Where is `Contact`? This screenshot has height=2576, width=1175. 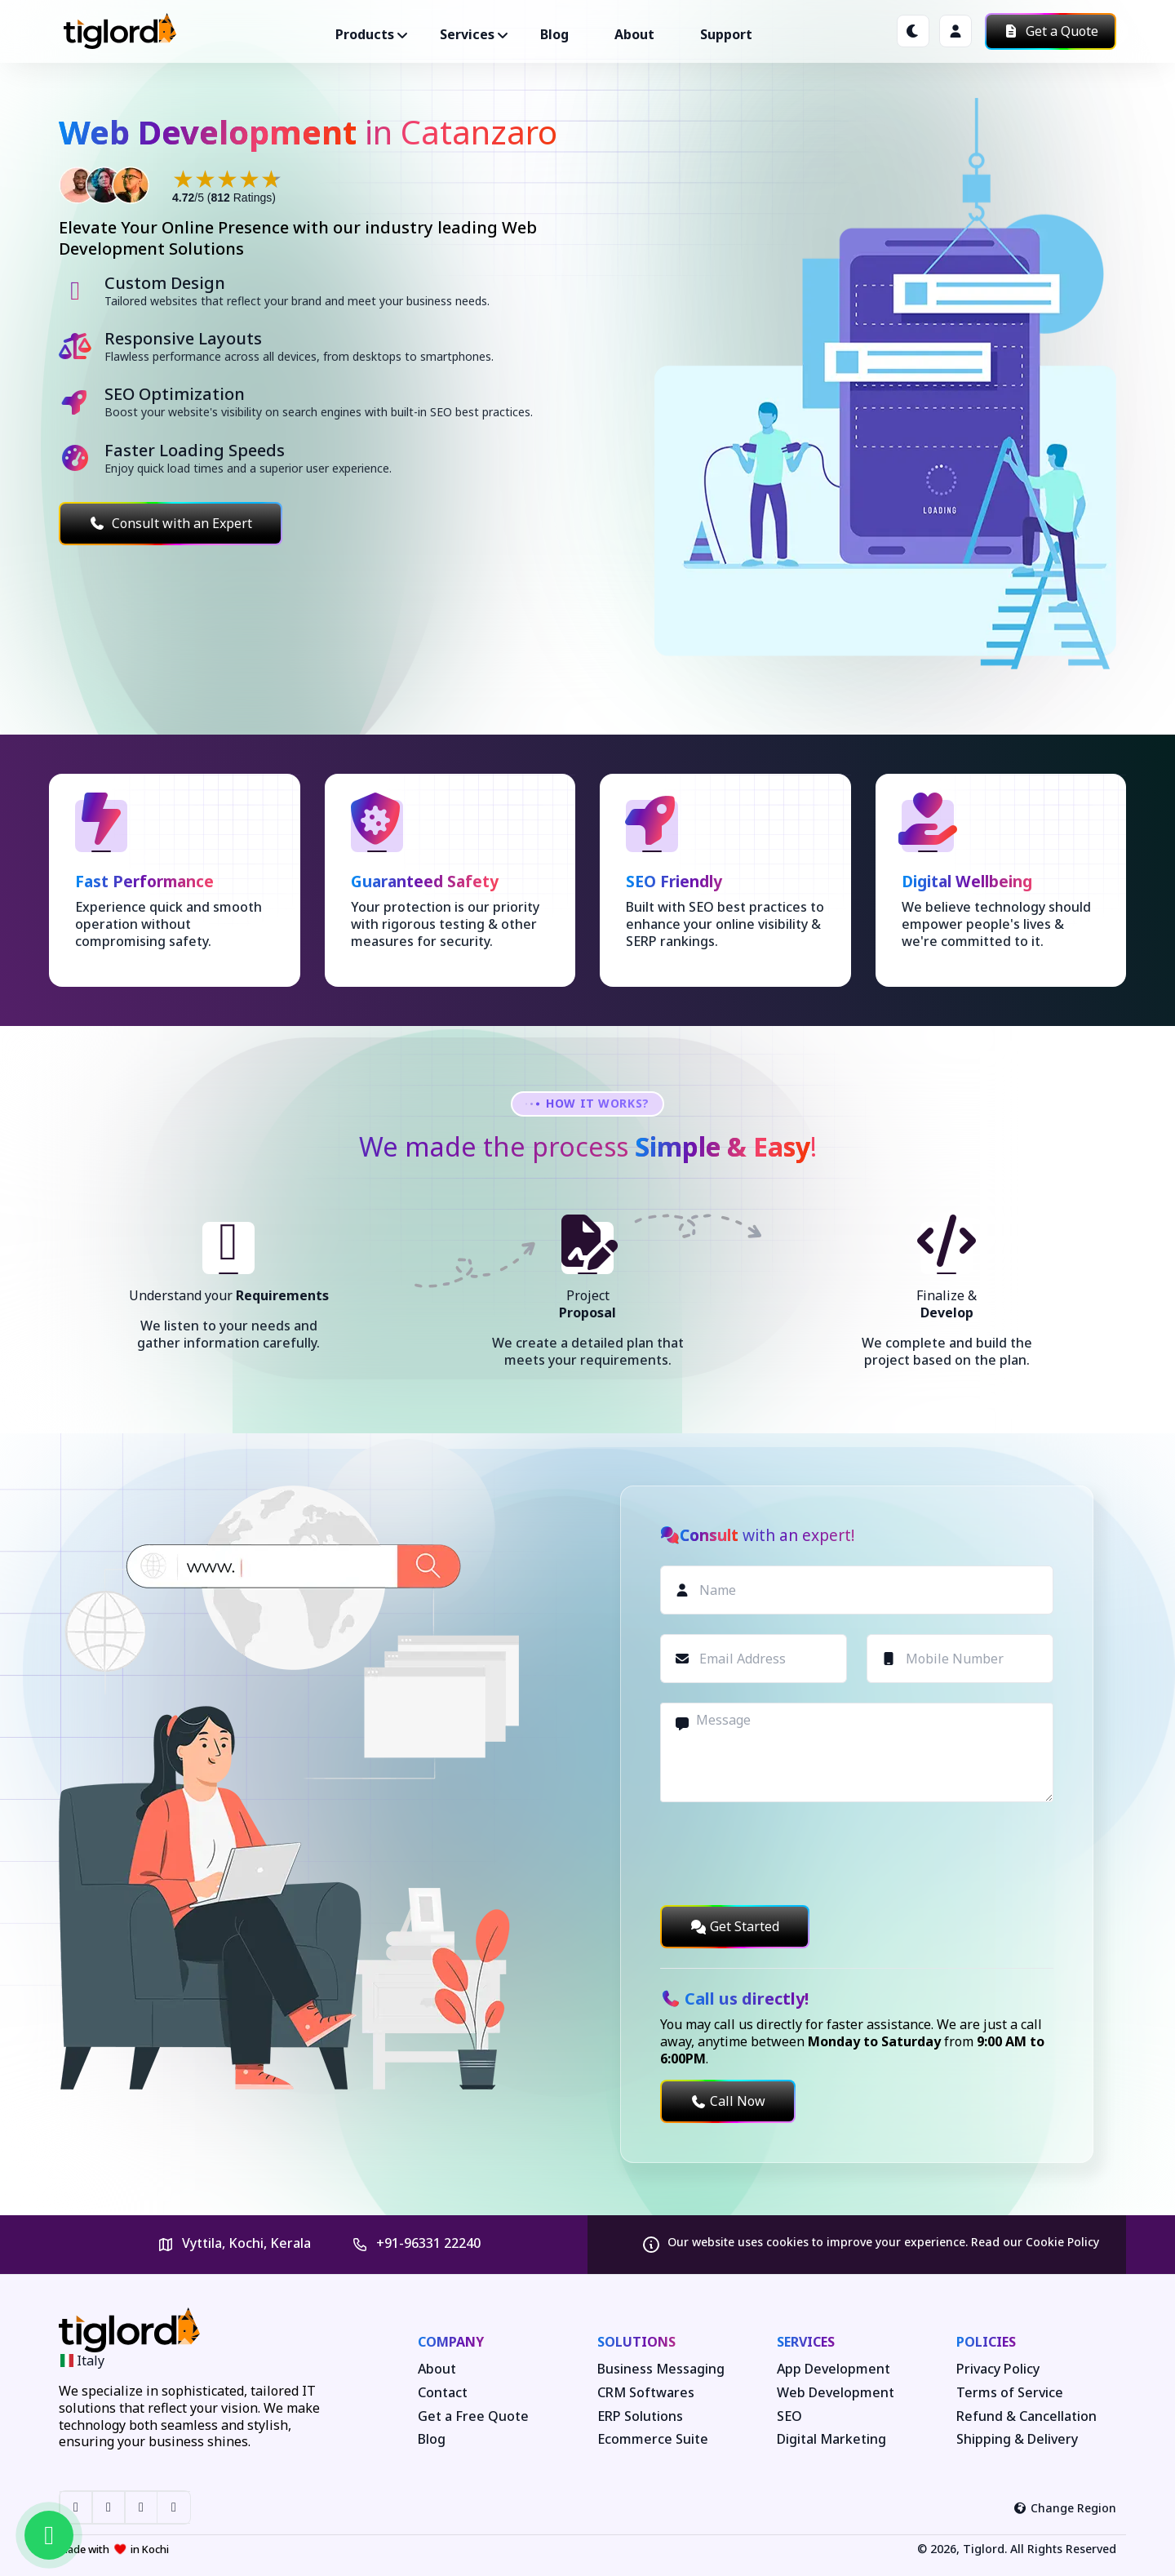 Contact is located at coordinates (443, 2392).